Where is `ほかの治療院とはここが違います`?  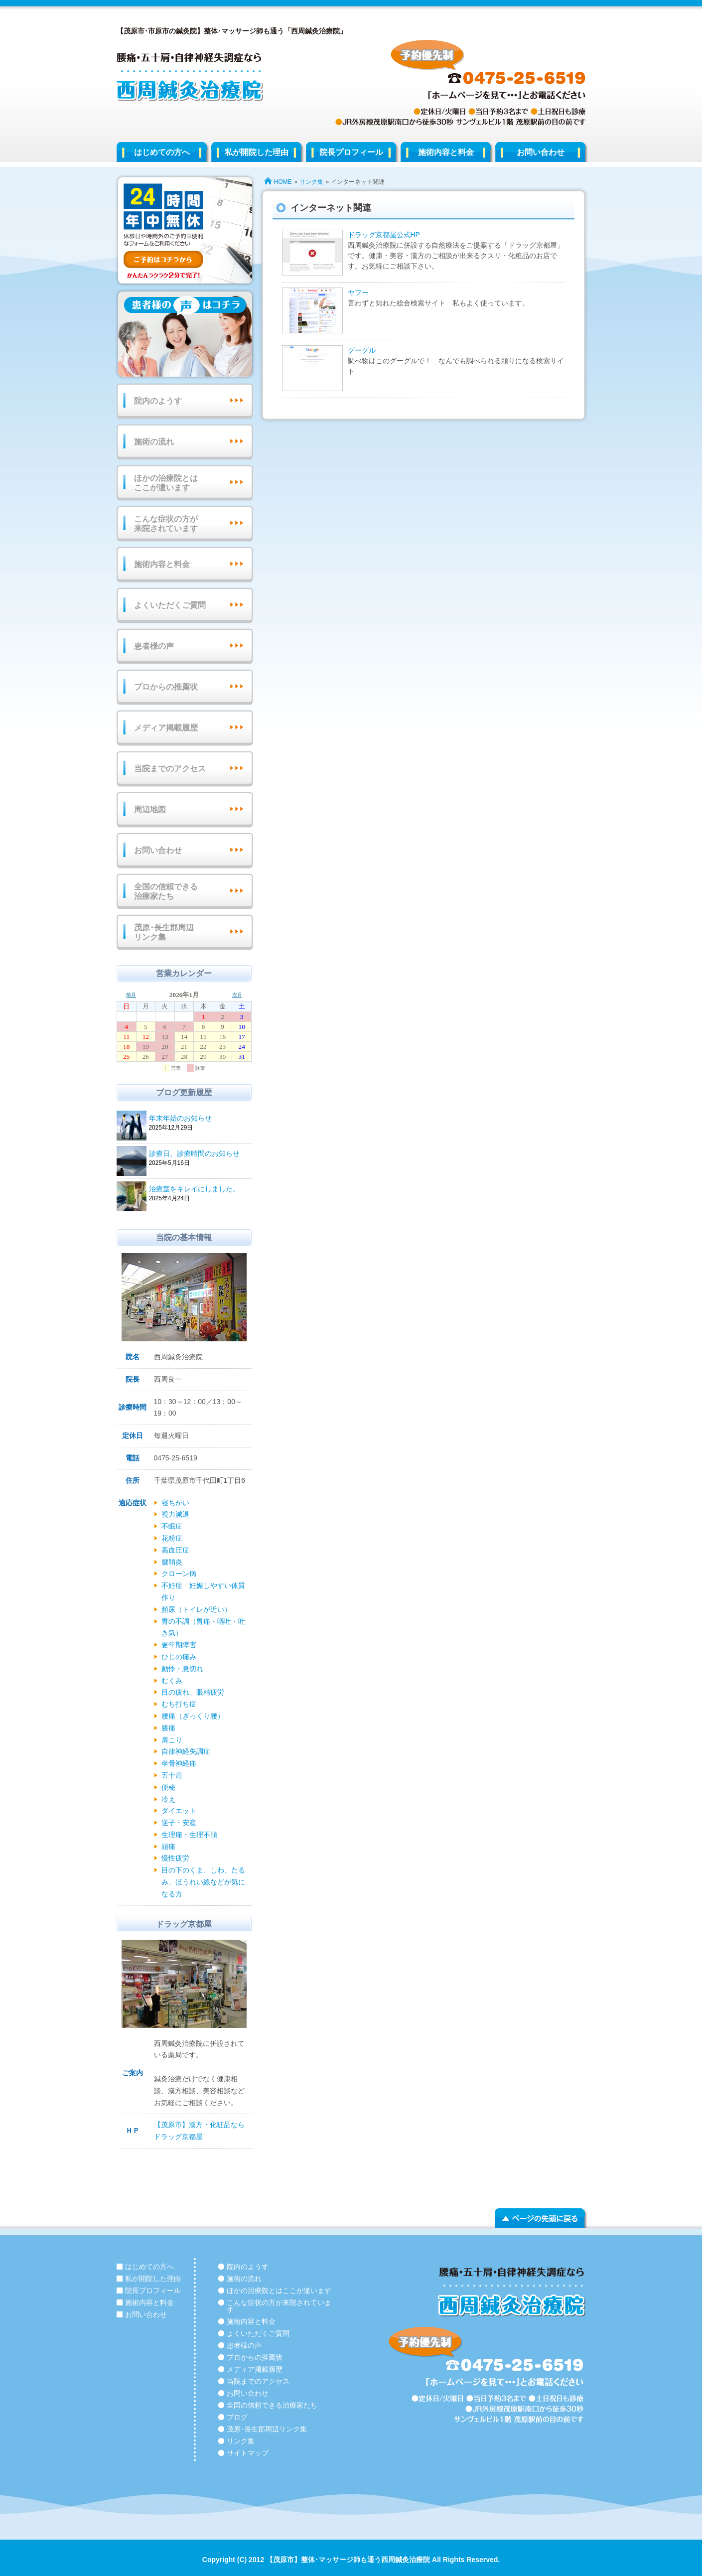
ほかの治療院とはここが違います is located at coordinates (166, 483).